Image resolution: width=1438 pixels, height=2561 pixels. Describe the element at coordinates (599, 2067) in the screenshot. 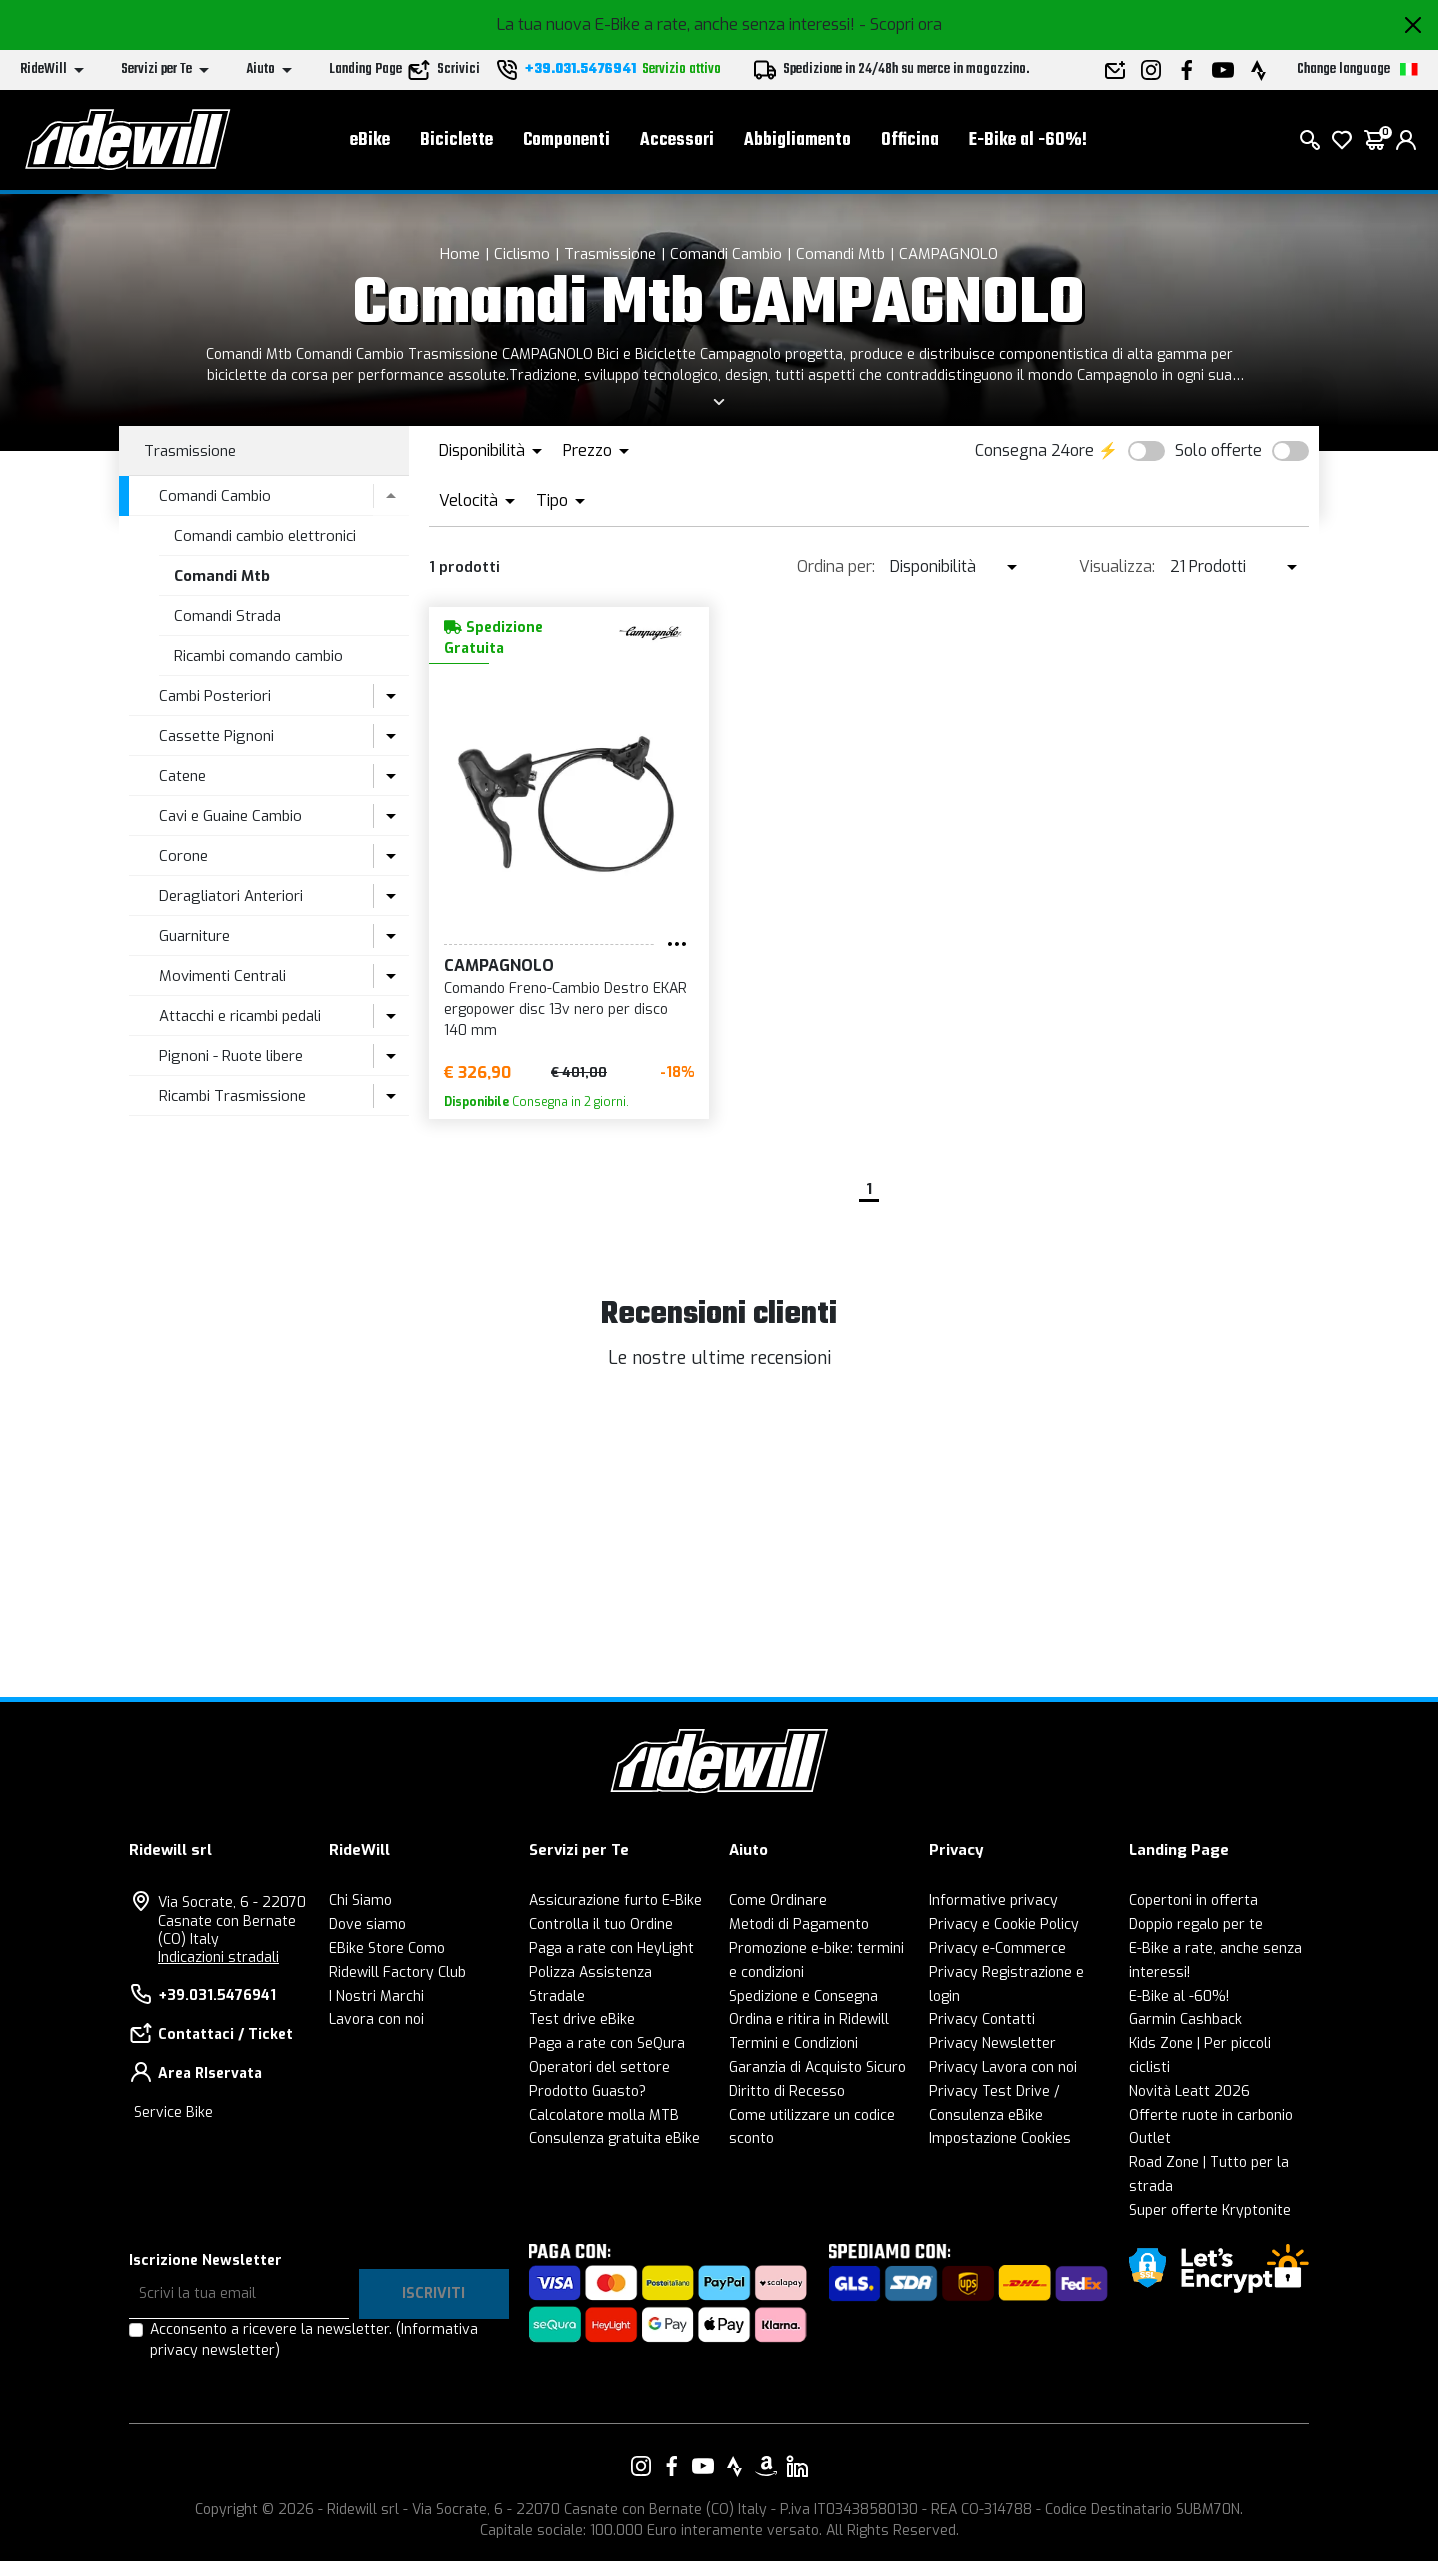

I see `Operatori del settore` at that location.